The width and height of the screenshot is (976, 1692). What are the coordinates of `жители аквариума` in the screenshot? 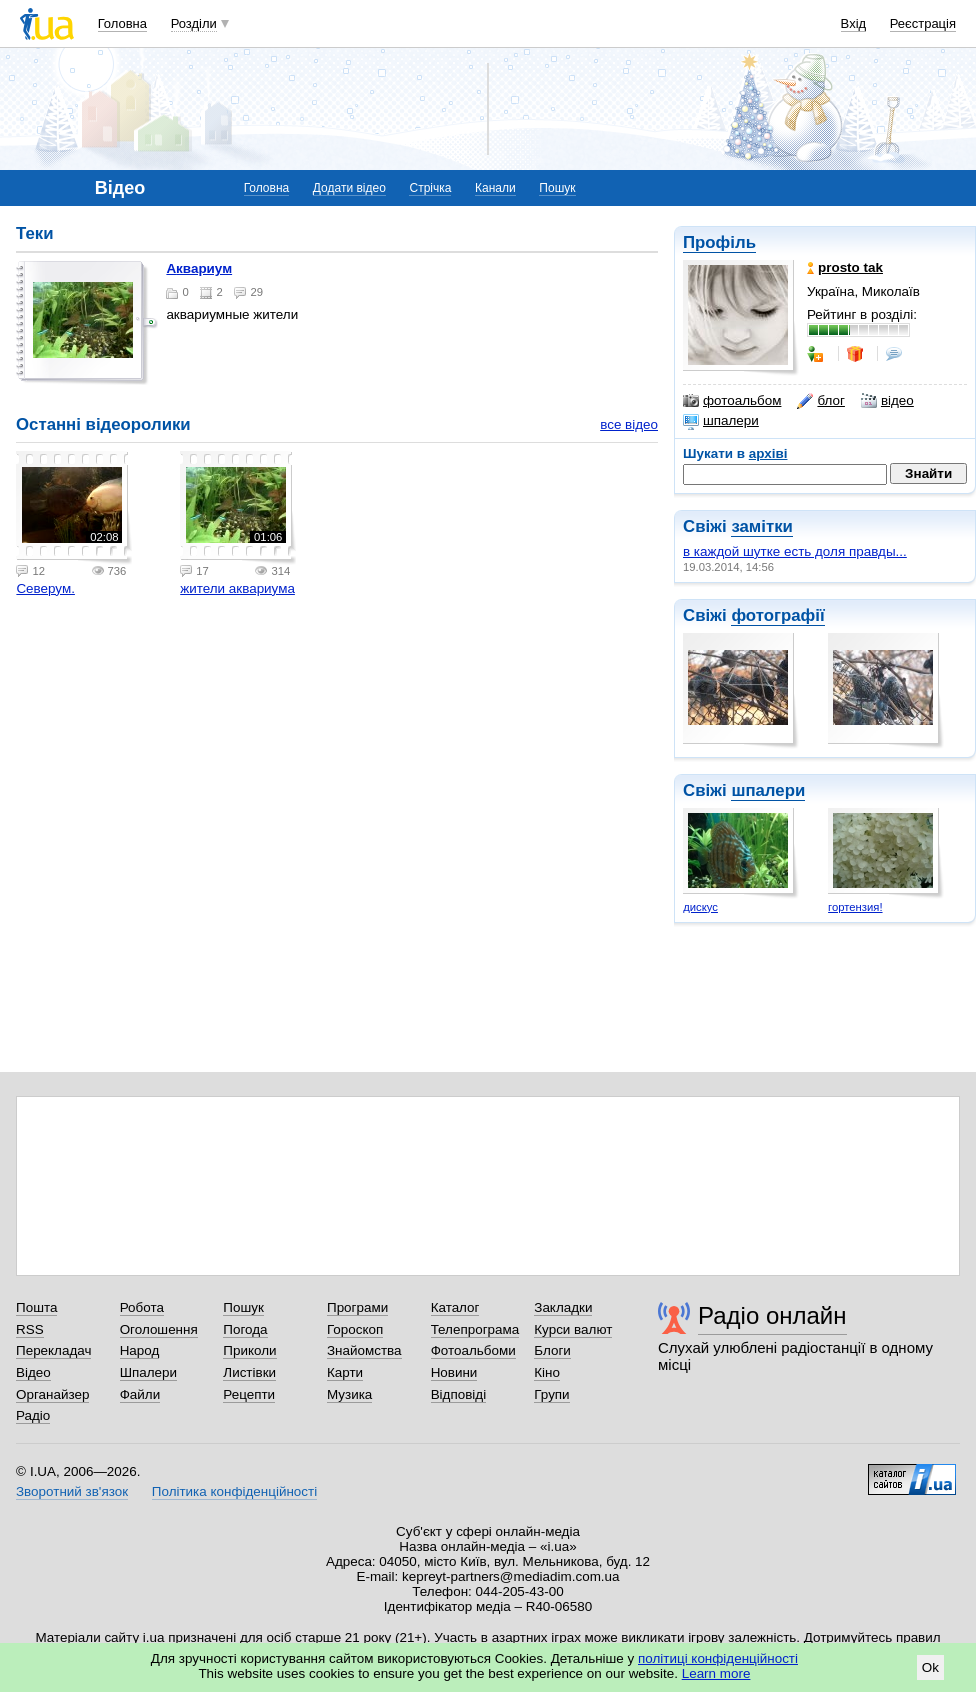 It's located at (237, 588).